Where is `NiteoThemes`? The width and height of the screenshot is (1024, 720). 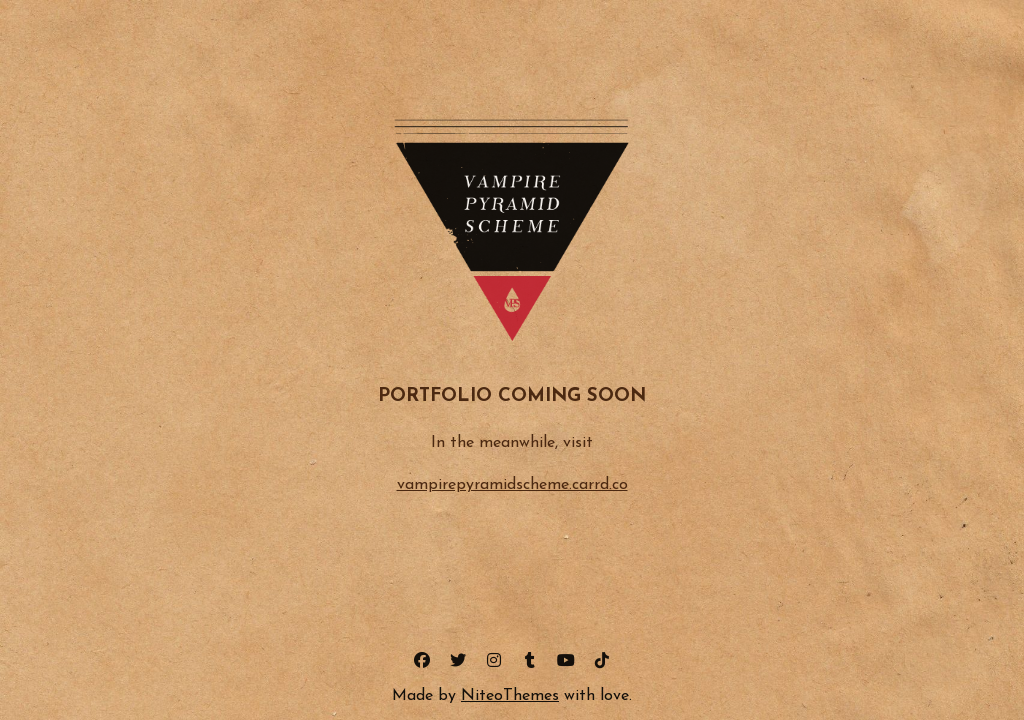
NiteoThemes is located at coordinates (510, 696).